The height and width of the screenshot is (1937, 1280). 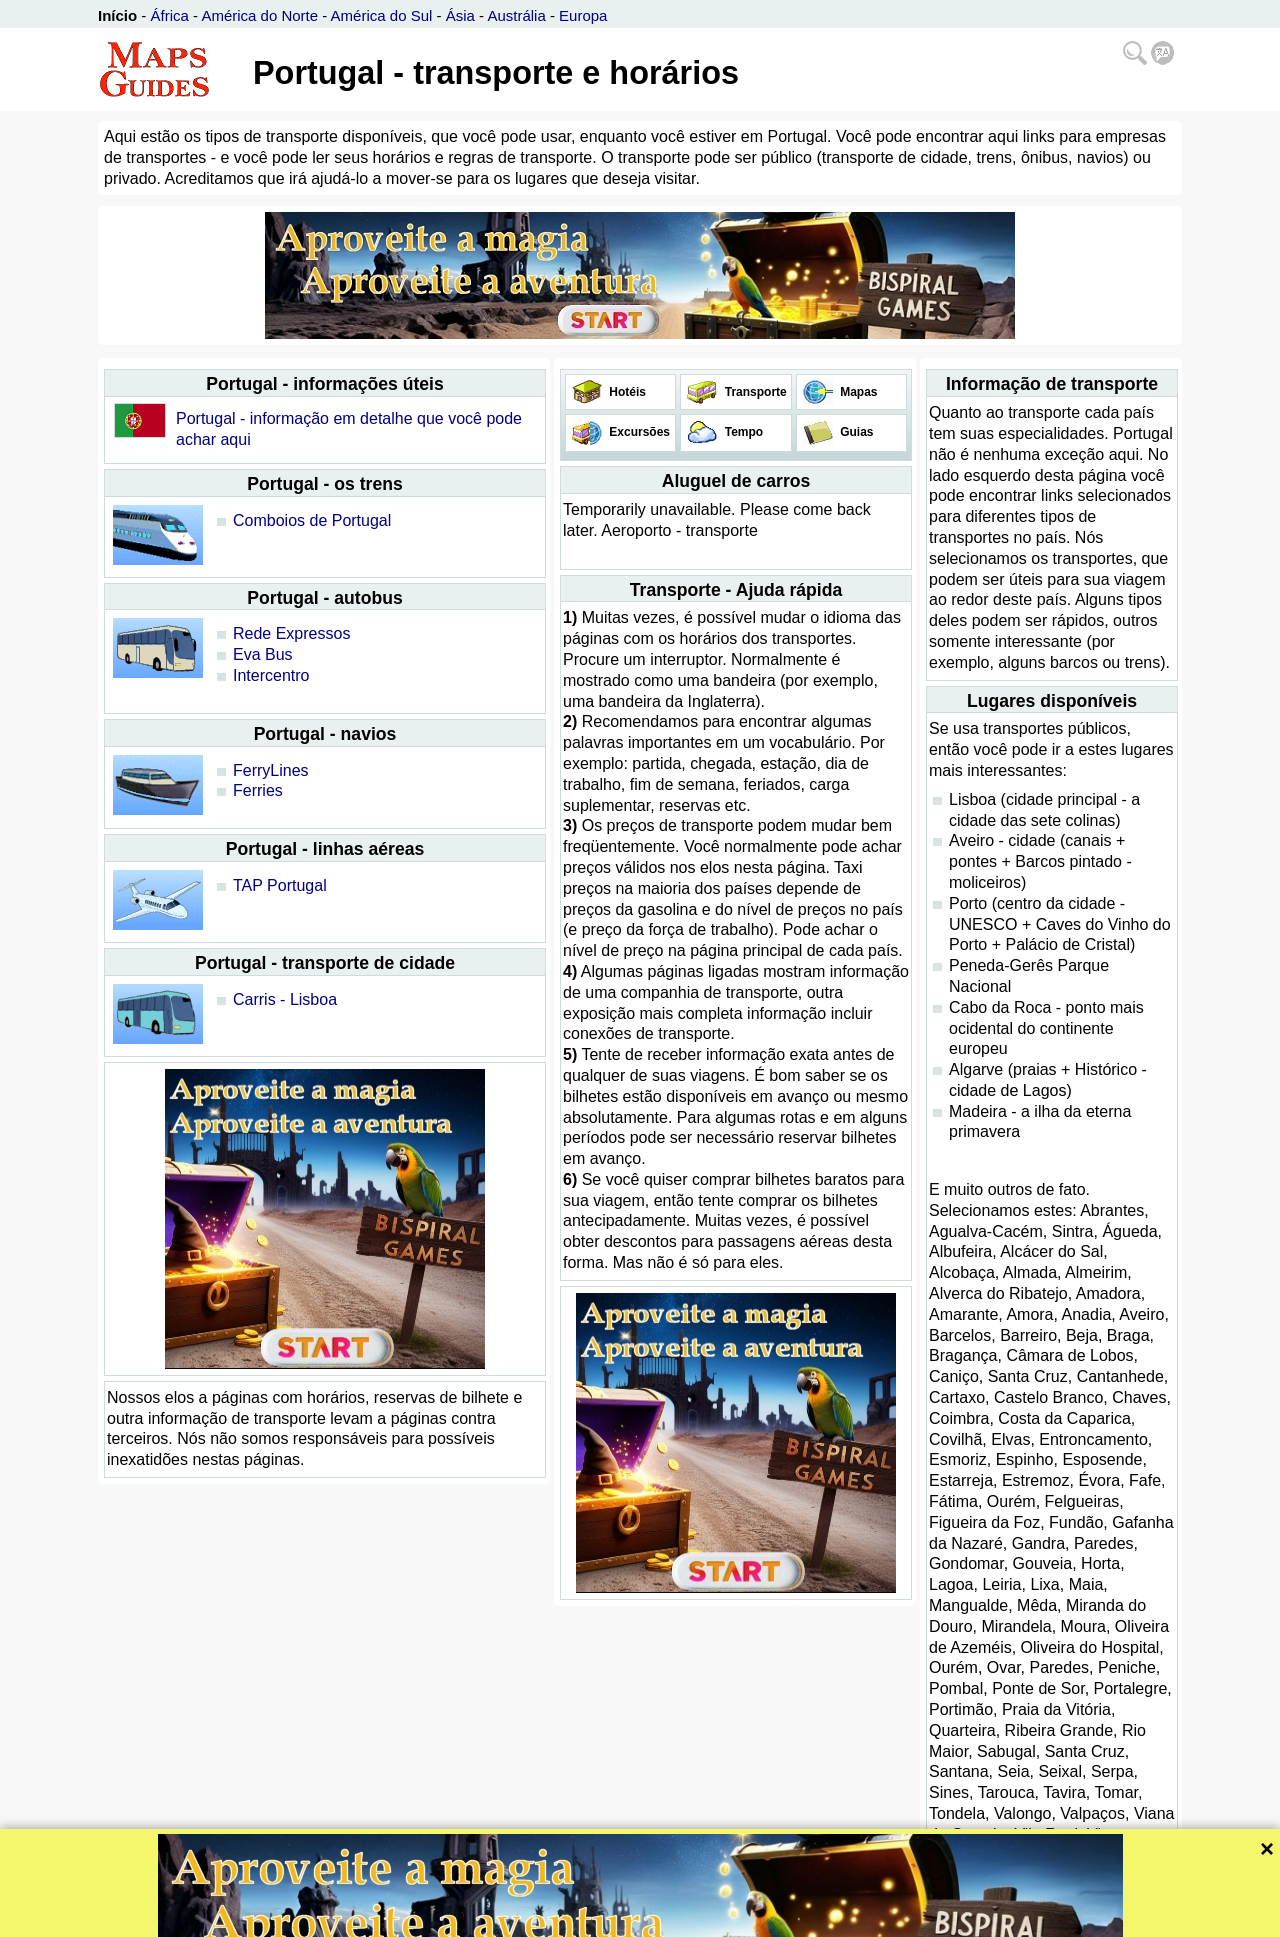 I want to click on América do Norte, so click(x=259, y=15).